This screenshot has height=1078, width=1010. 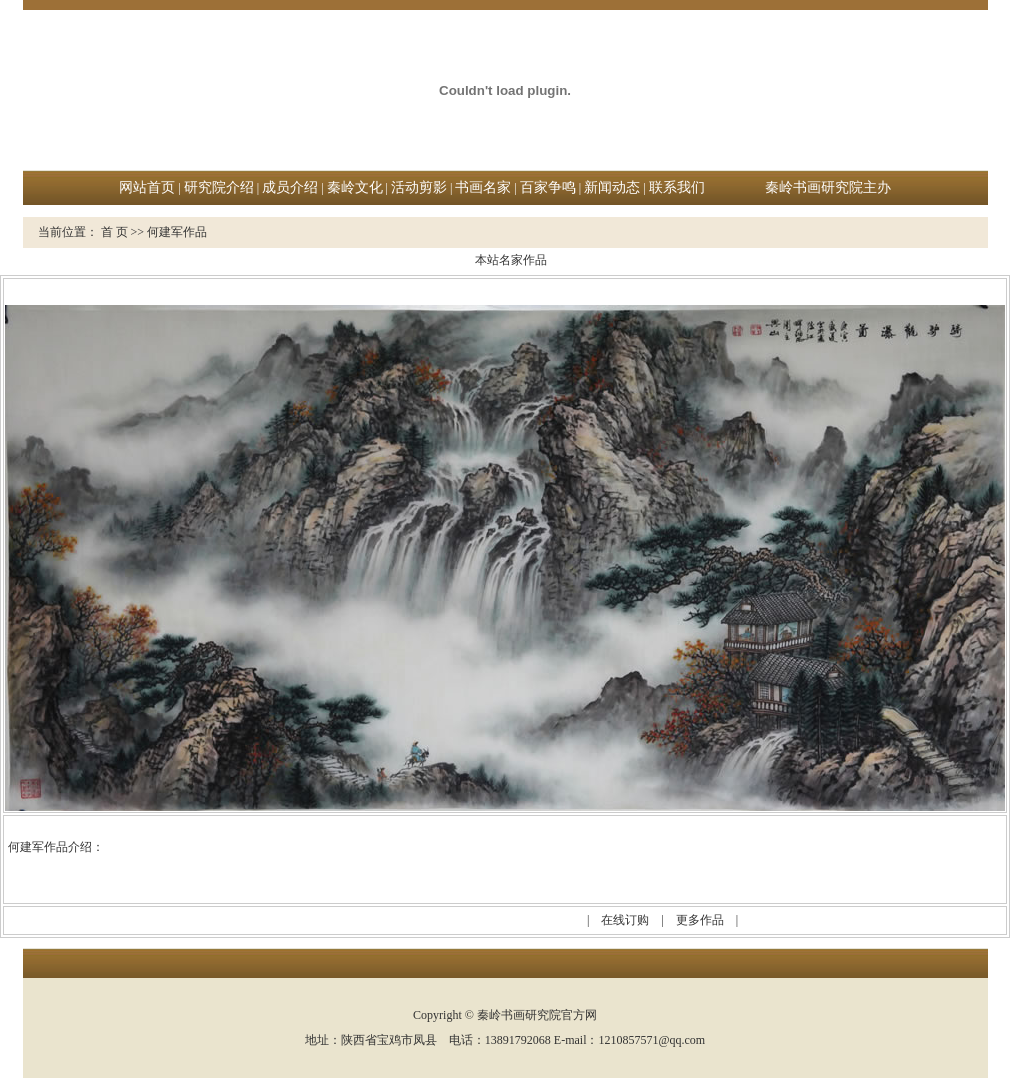 I want to click on 新闻动态, so click(x=612, y=187).